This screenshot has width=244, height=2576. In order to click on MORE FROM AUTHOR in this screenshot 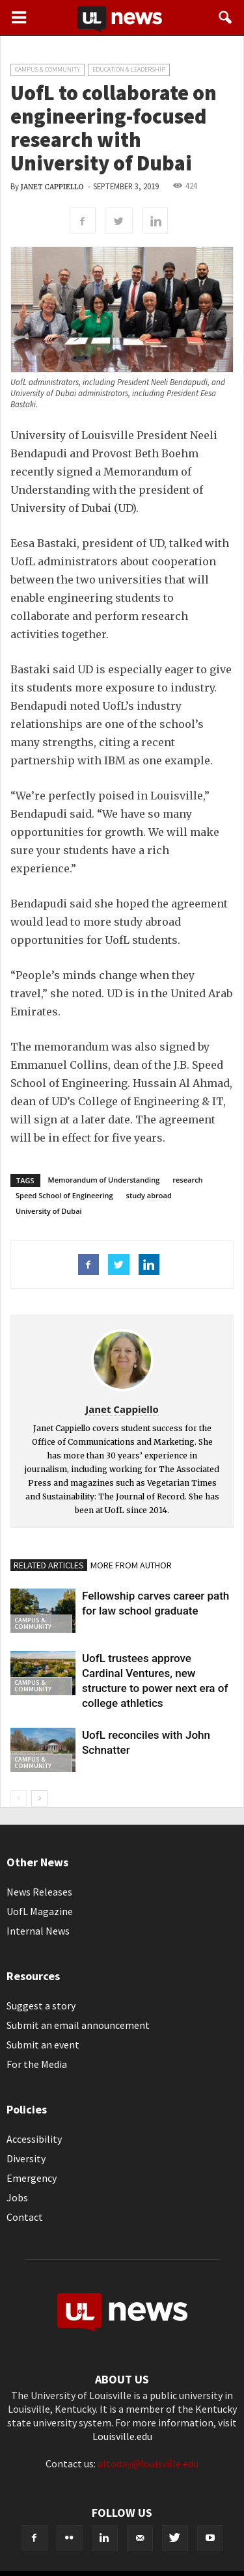, I will do `click(131, 1565)`.